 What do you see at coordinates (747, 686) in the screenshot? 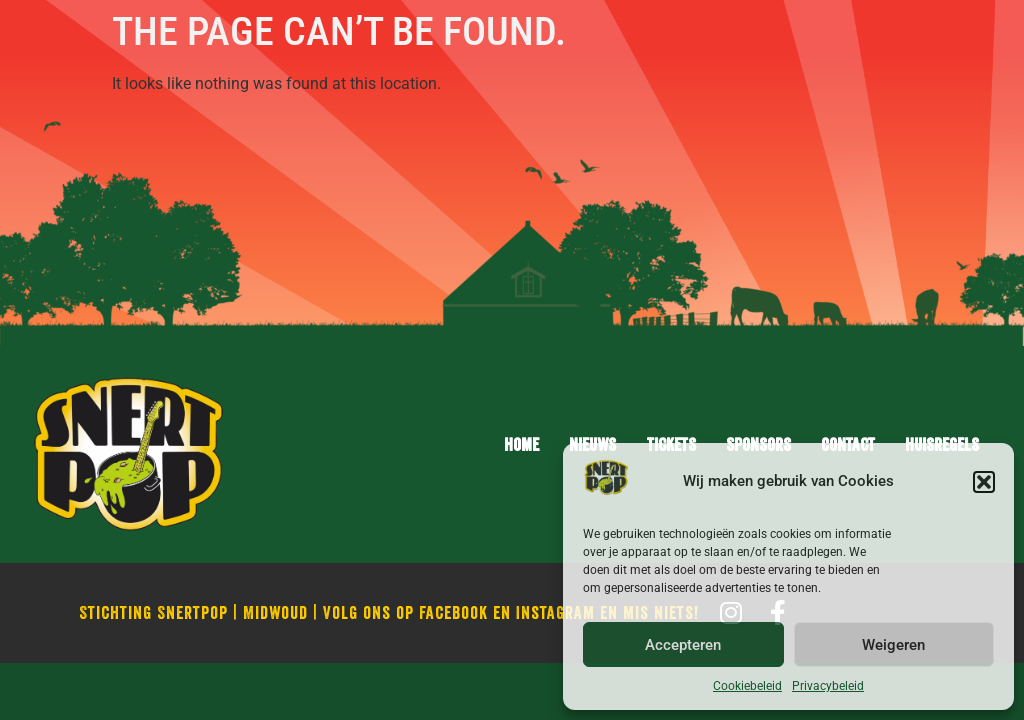
I see `Cookiebeleid` at bounding box center [747, 686].